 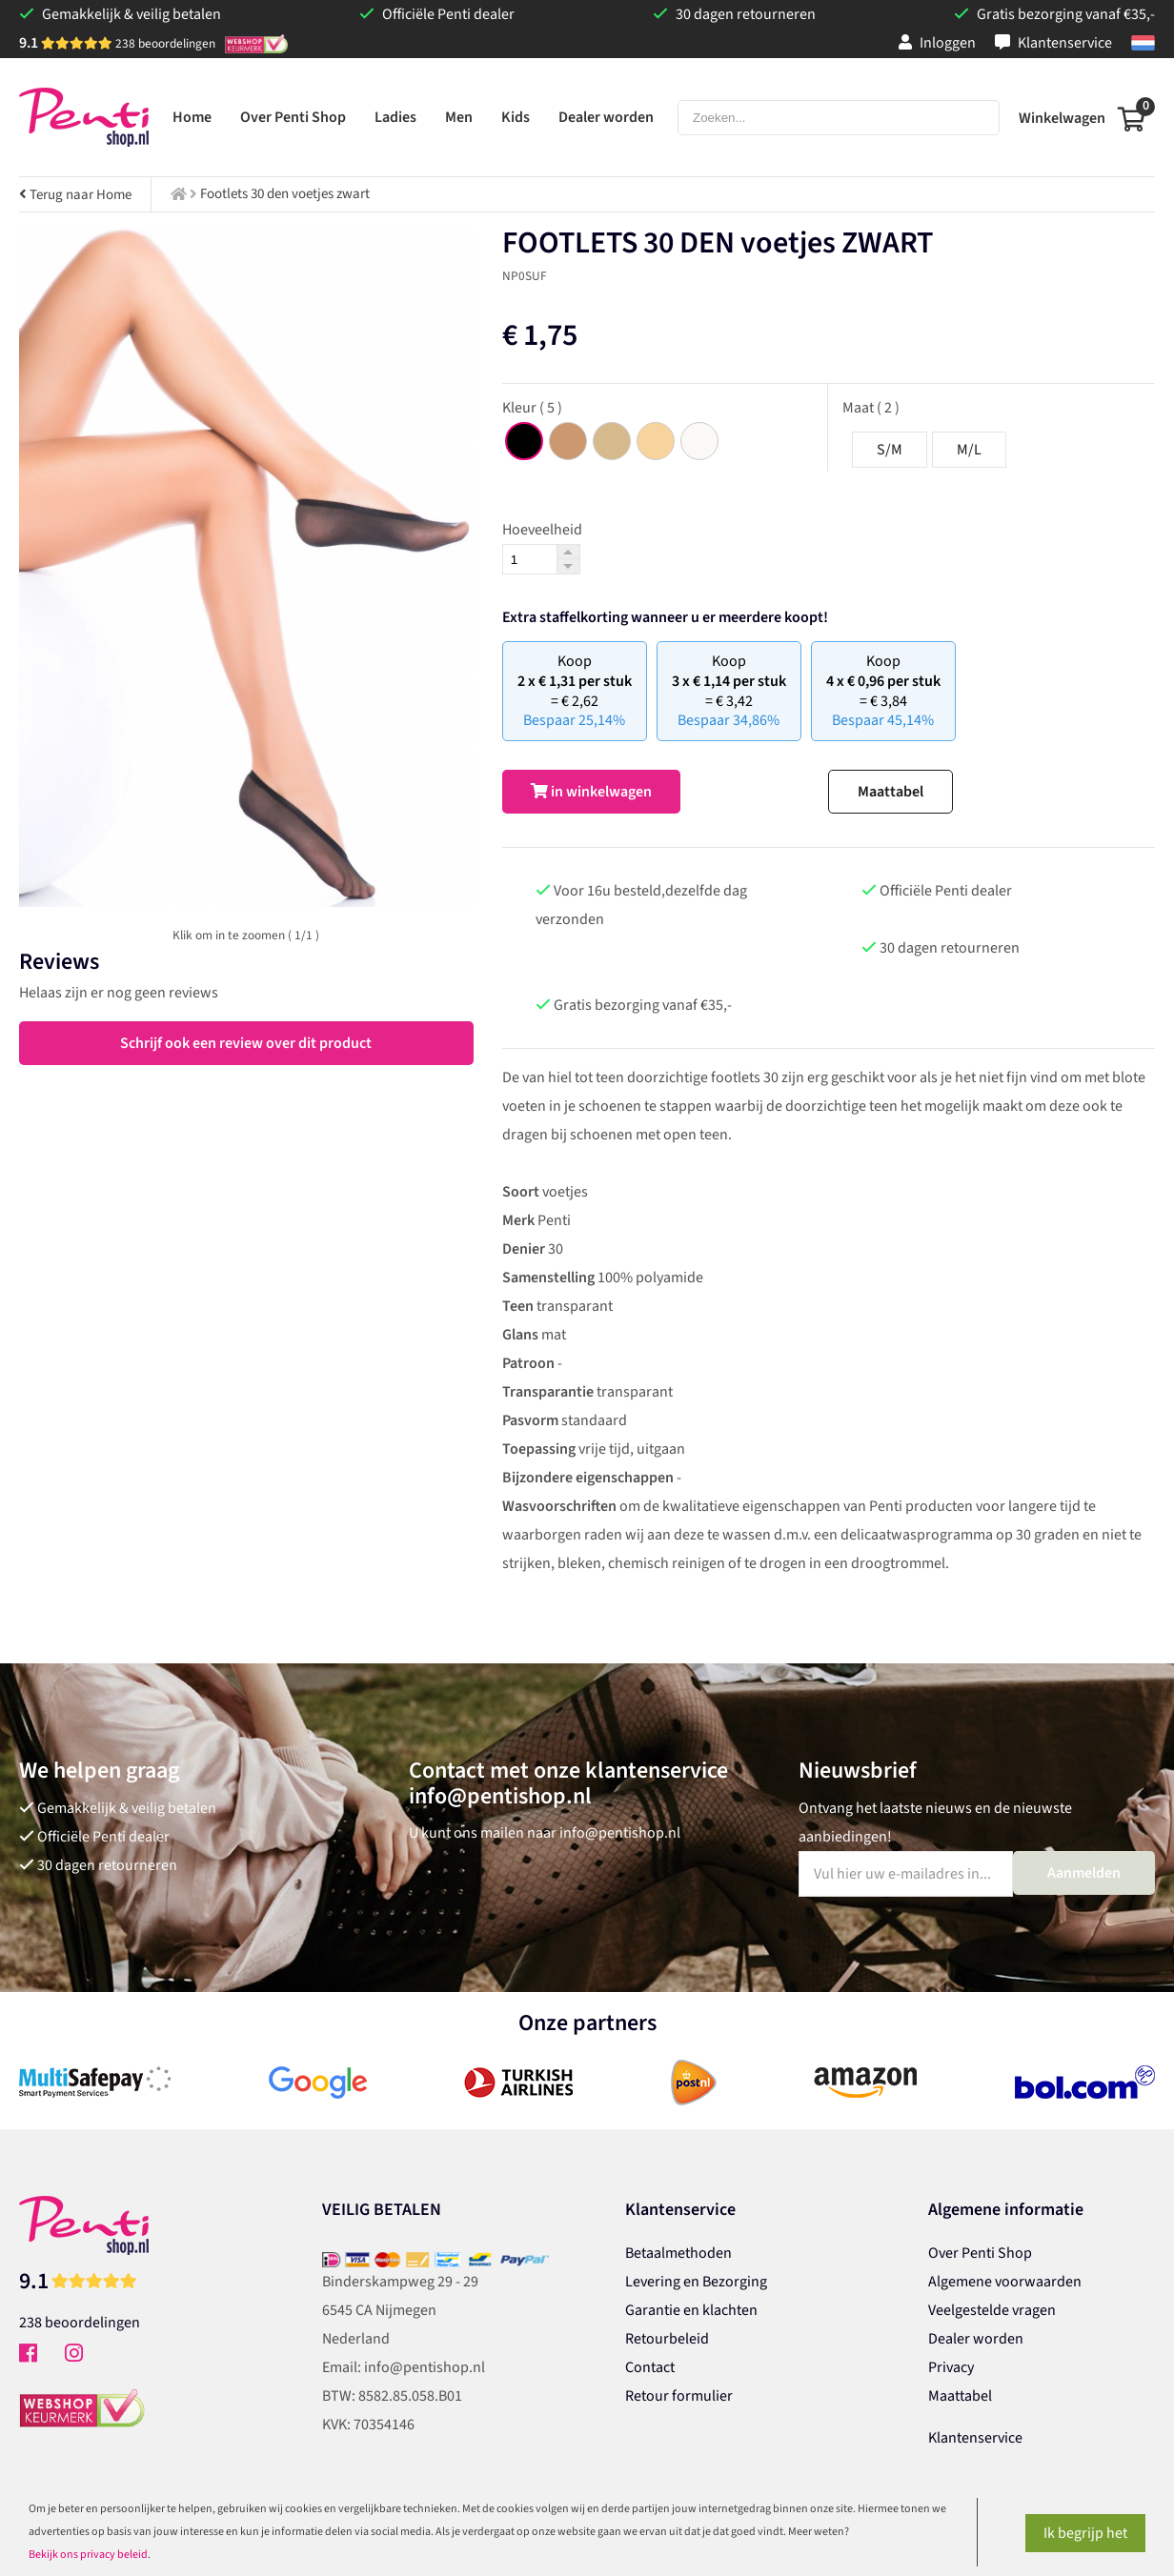 I want to click on Levering en Bezorging, so click(x=696, y=2281).